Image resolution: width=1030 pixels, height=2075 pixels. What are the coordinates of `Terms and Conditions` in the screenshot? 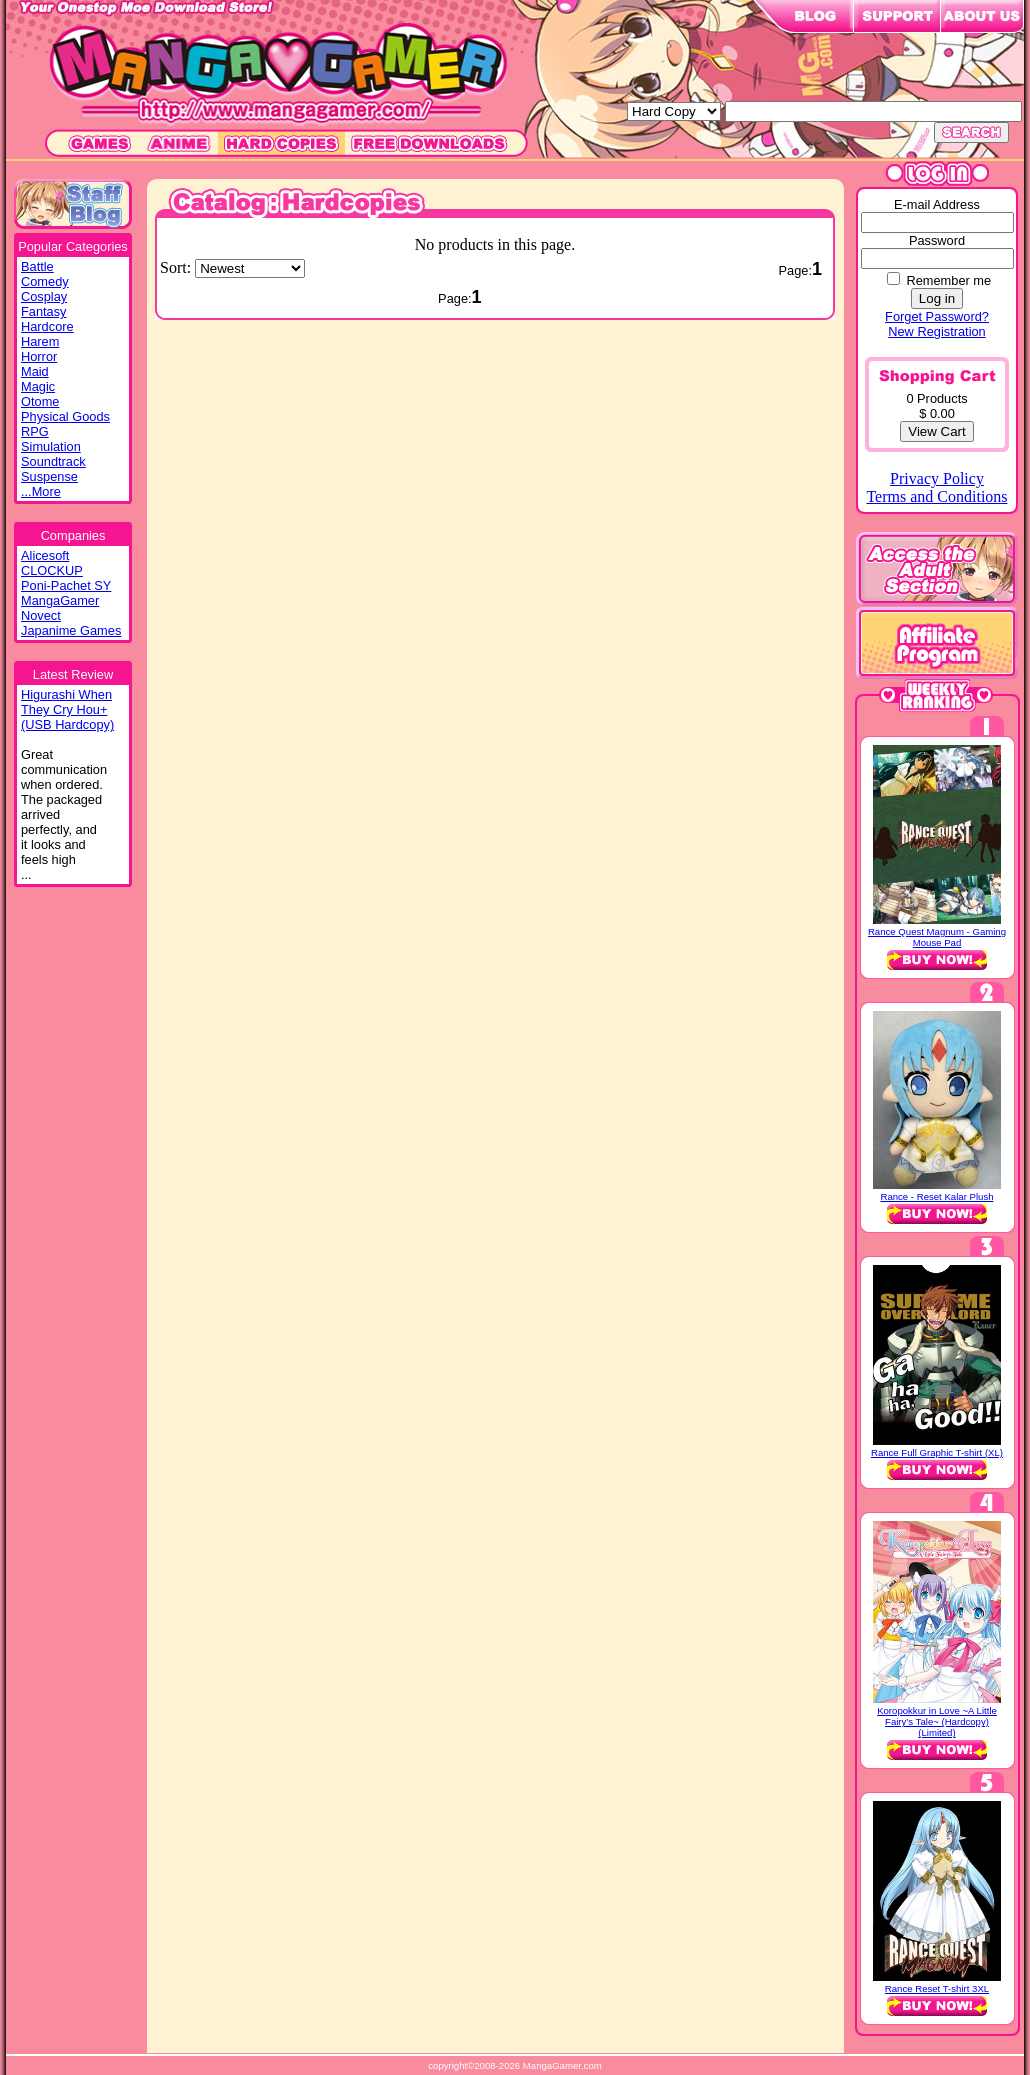 It's located at (936, 496).